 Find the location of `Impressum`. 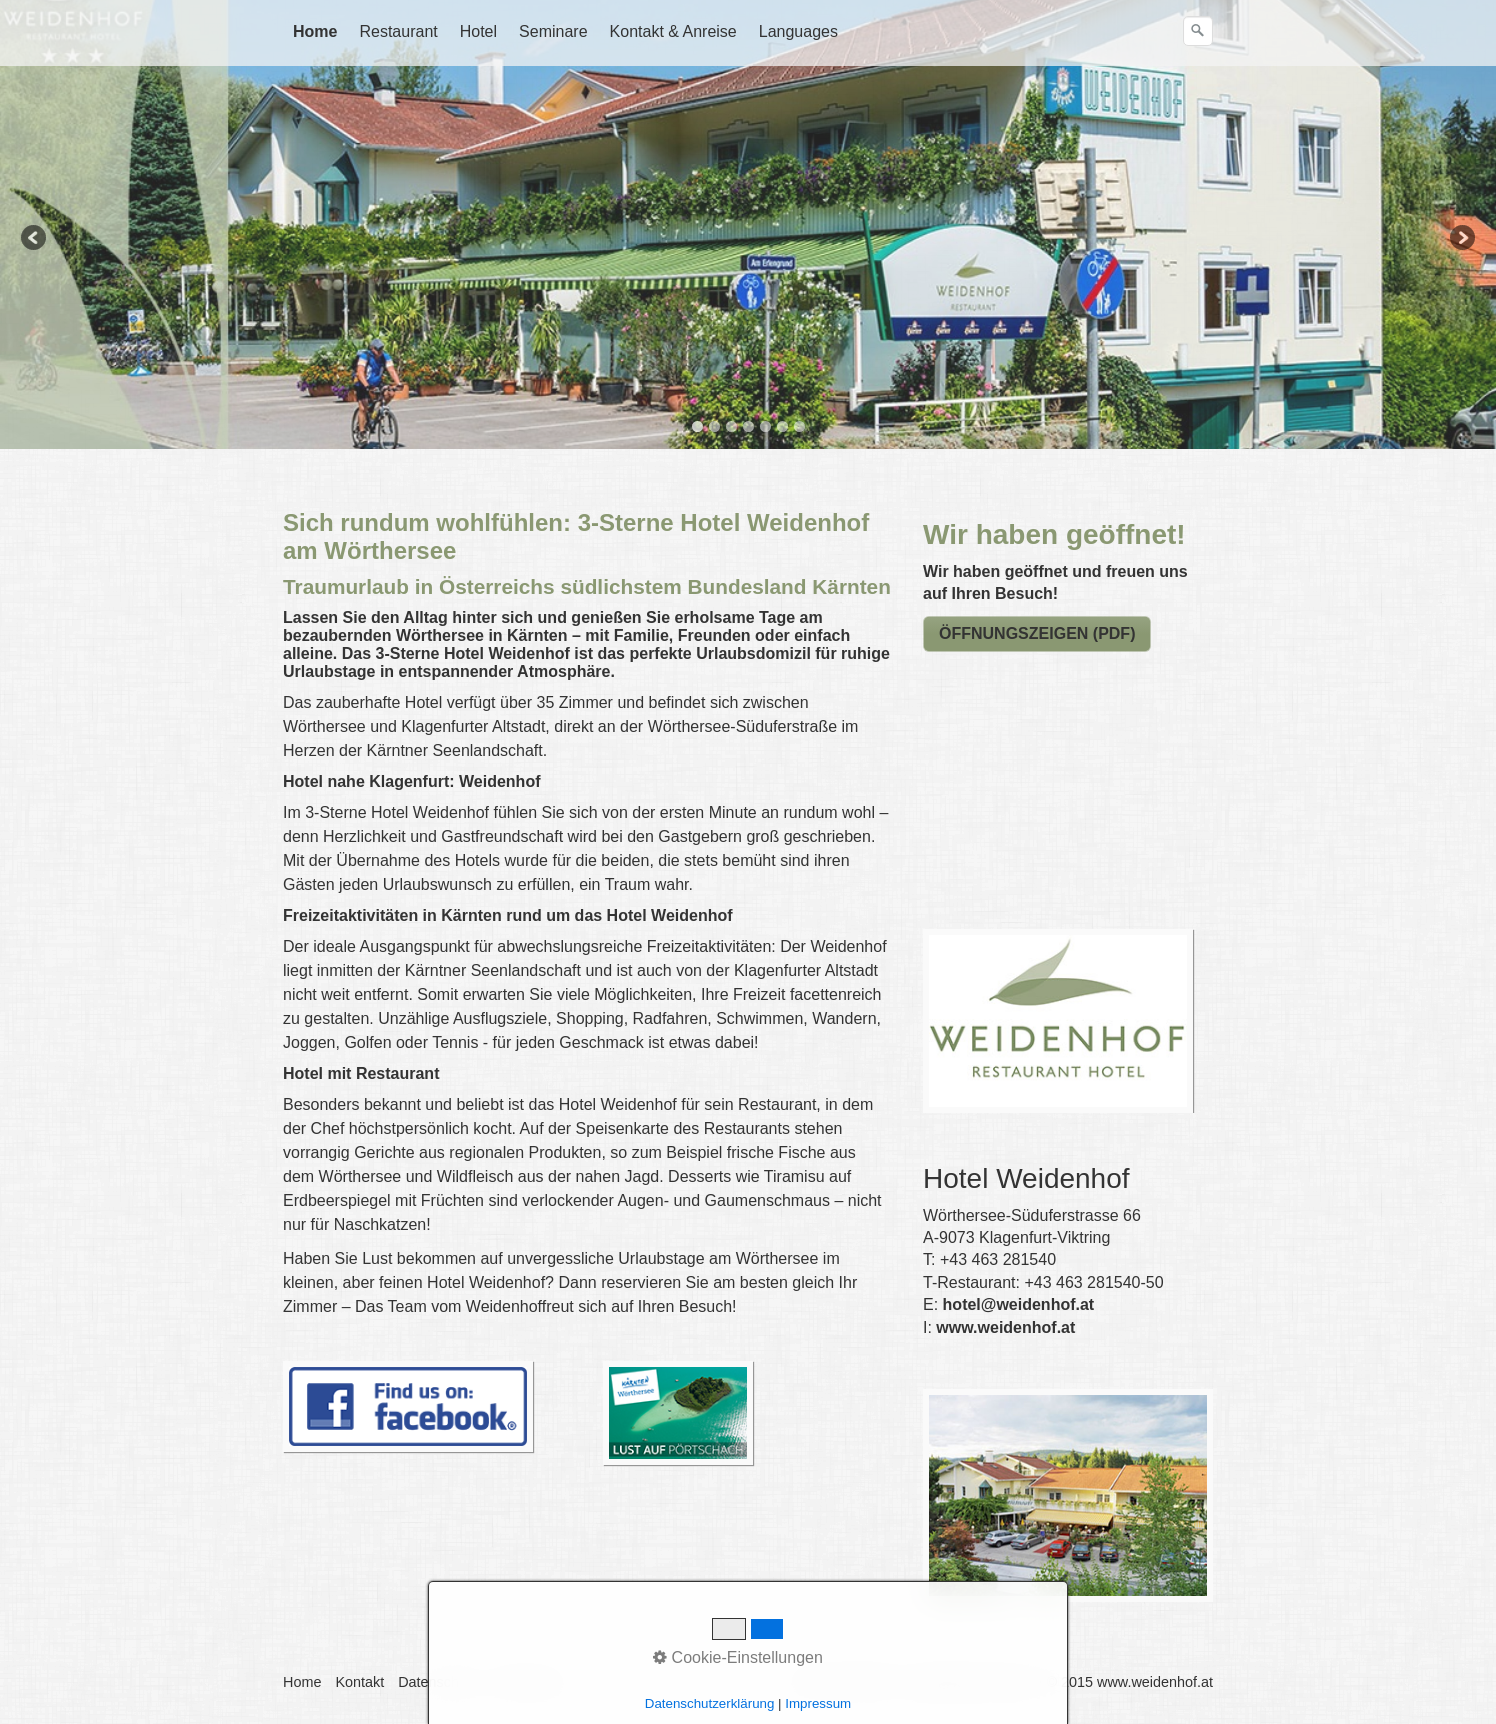

Impressum is located at coordinates (818, 1703).